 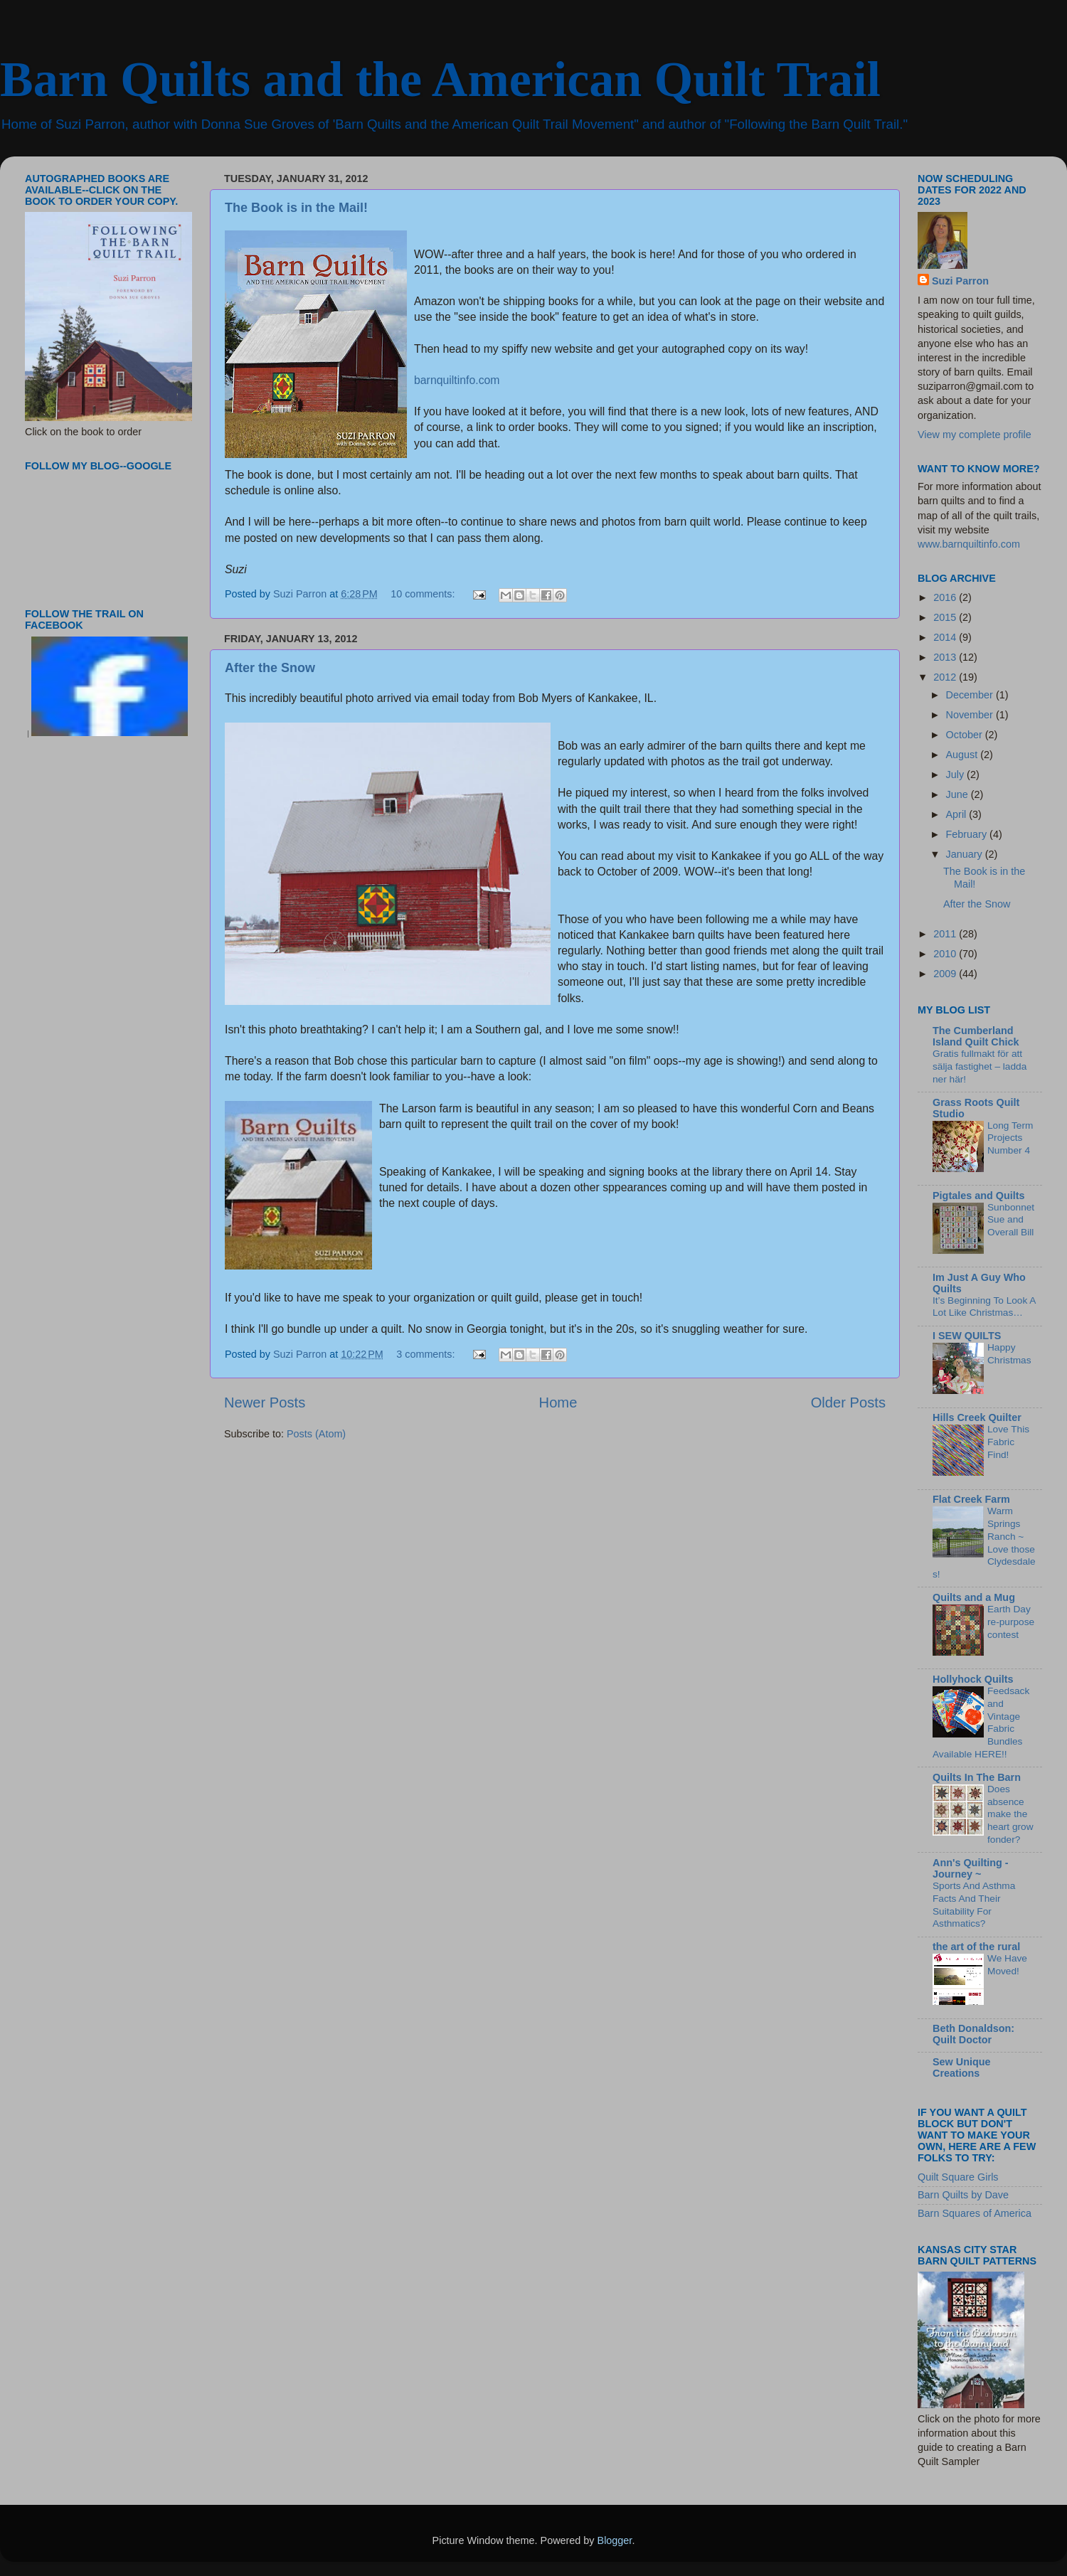 What do you see at coordinates (316, 1433) in the screenshot?
I see `Posts (Atom)` at bounding box center [316, 1433].